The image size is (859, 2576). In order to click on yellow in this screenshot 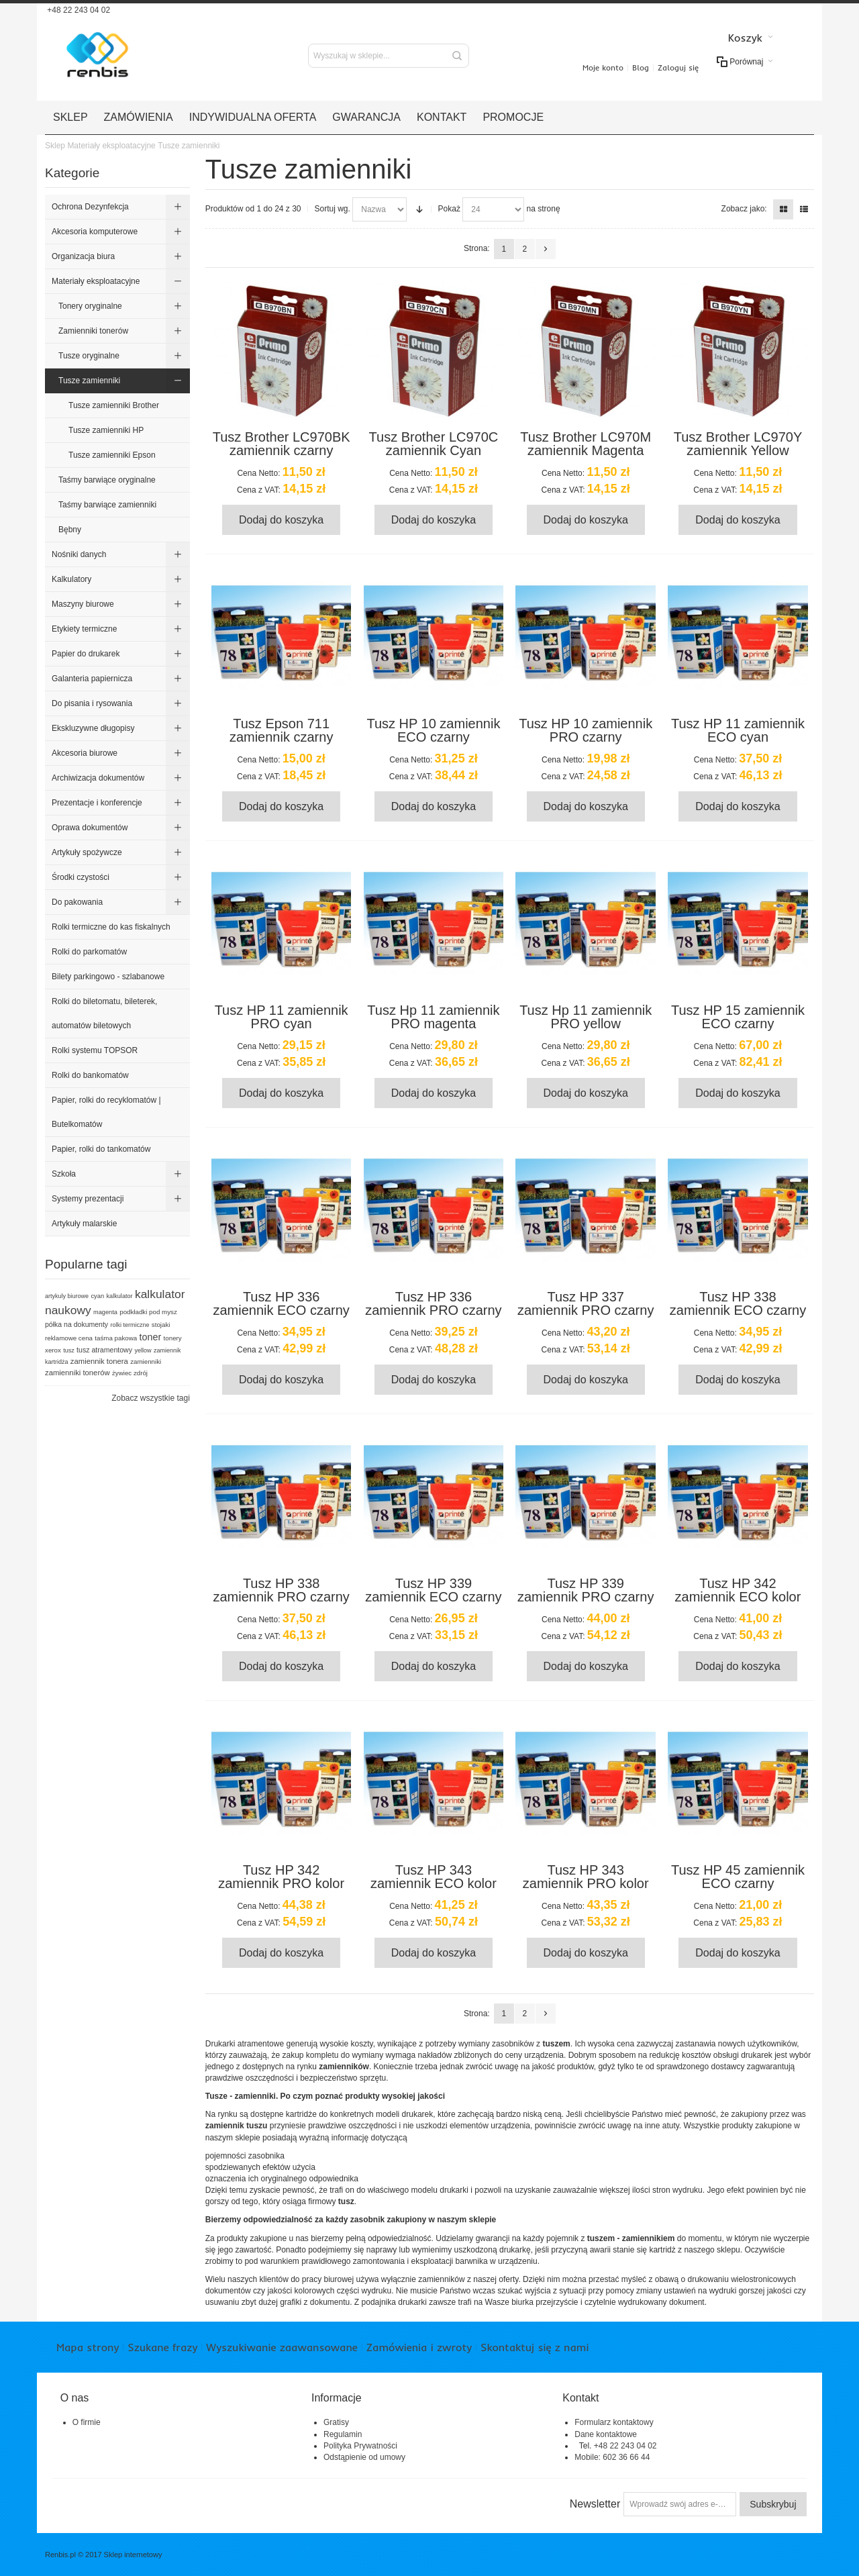, I will do `click(142, 1350)`.